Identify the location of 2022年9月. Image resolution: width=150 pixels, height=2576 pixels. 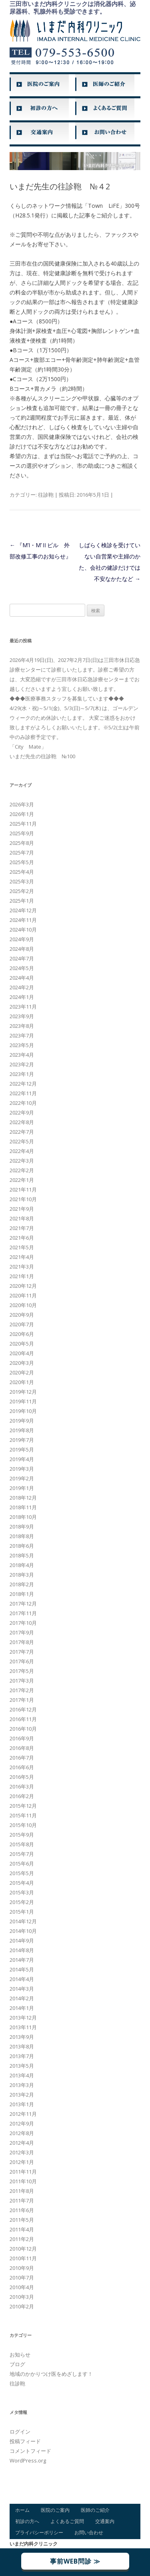
(22, 1112).